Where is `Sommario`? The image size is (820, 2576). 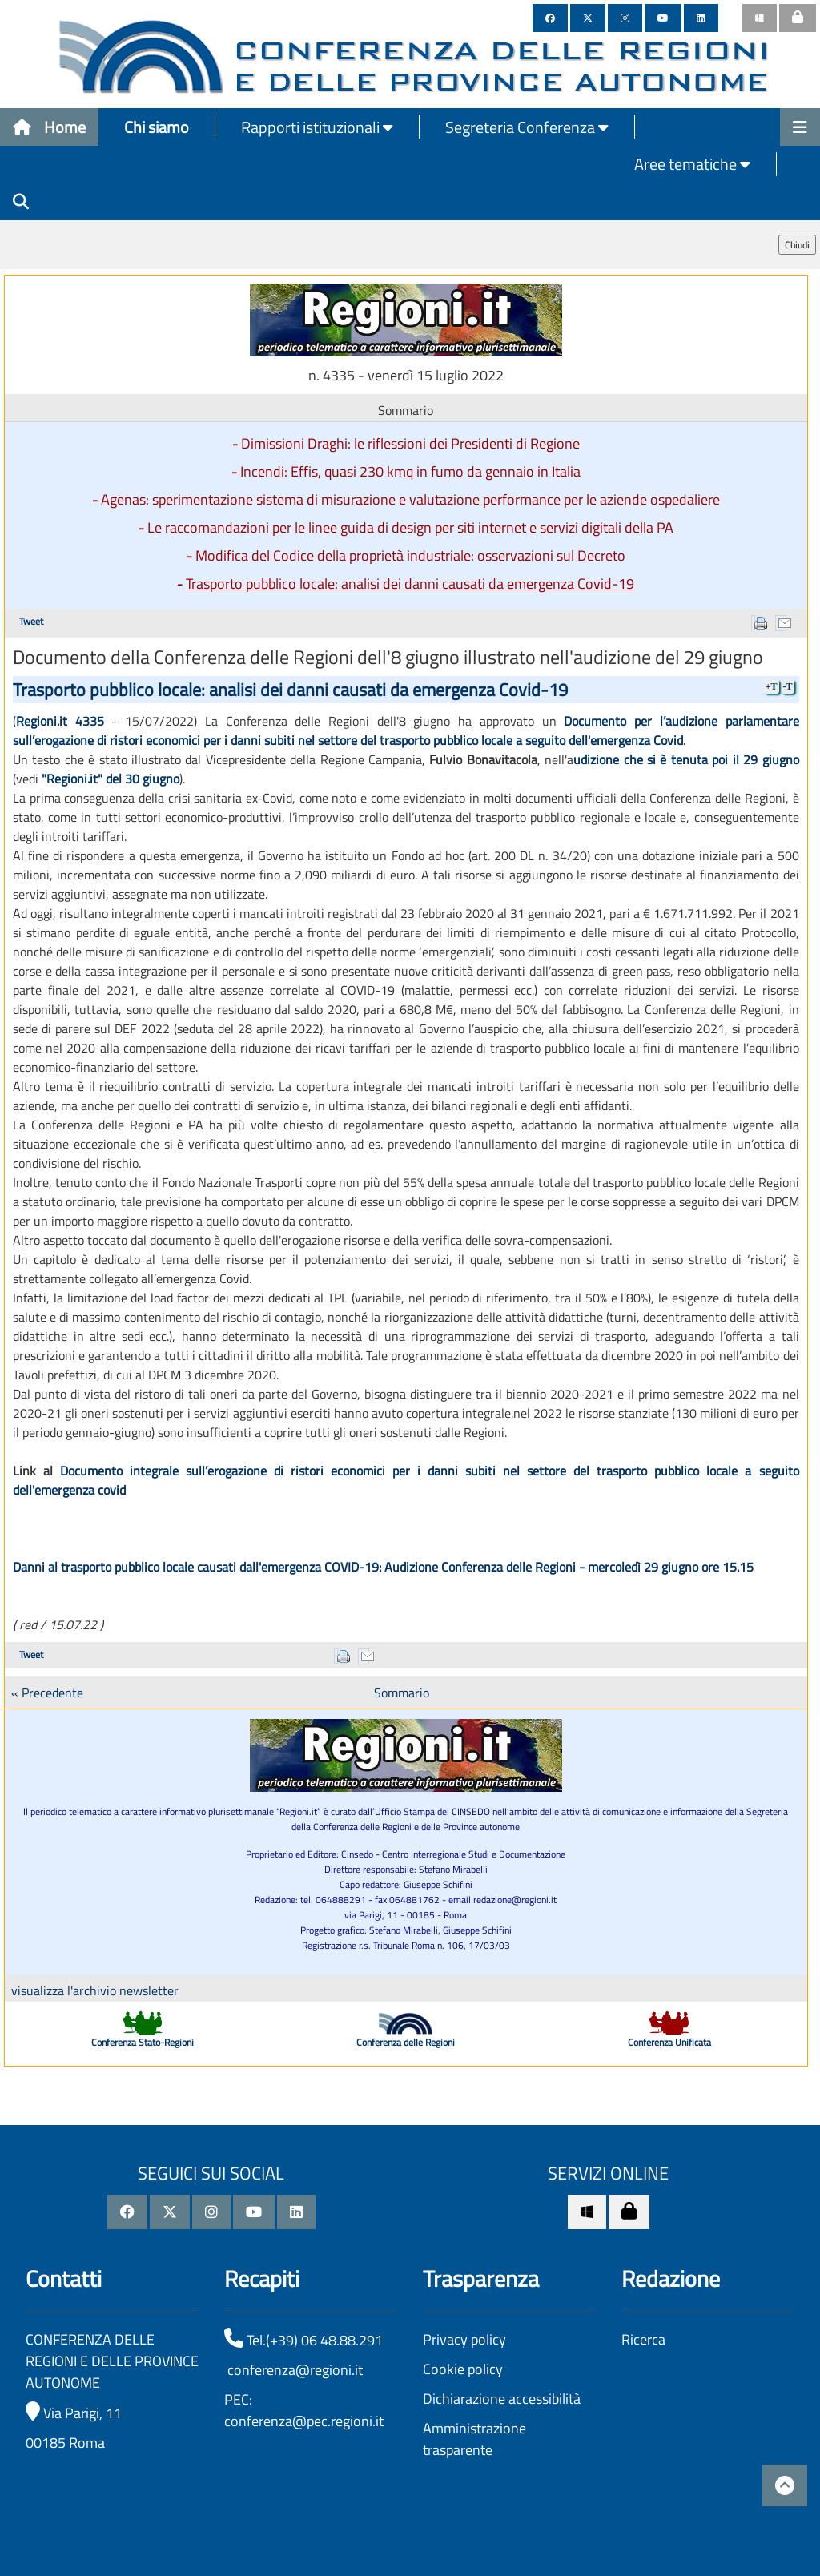 Sommario is located at coordinates (401, 1692).